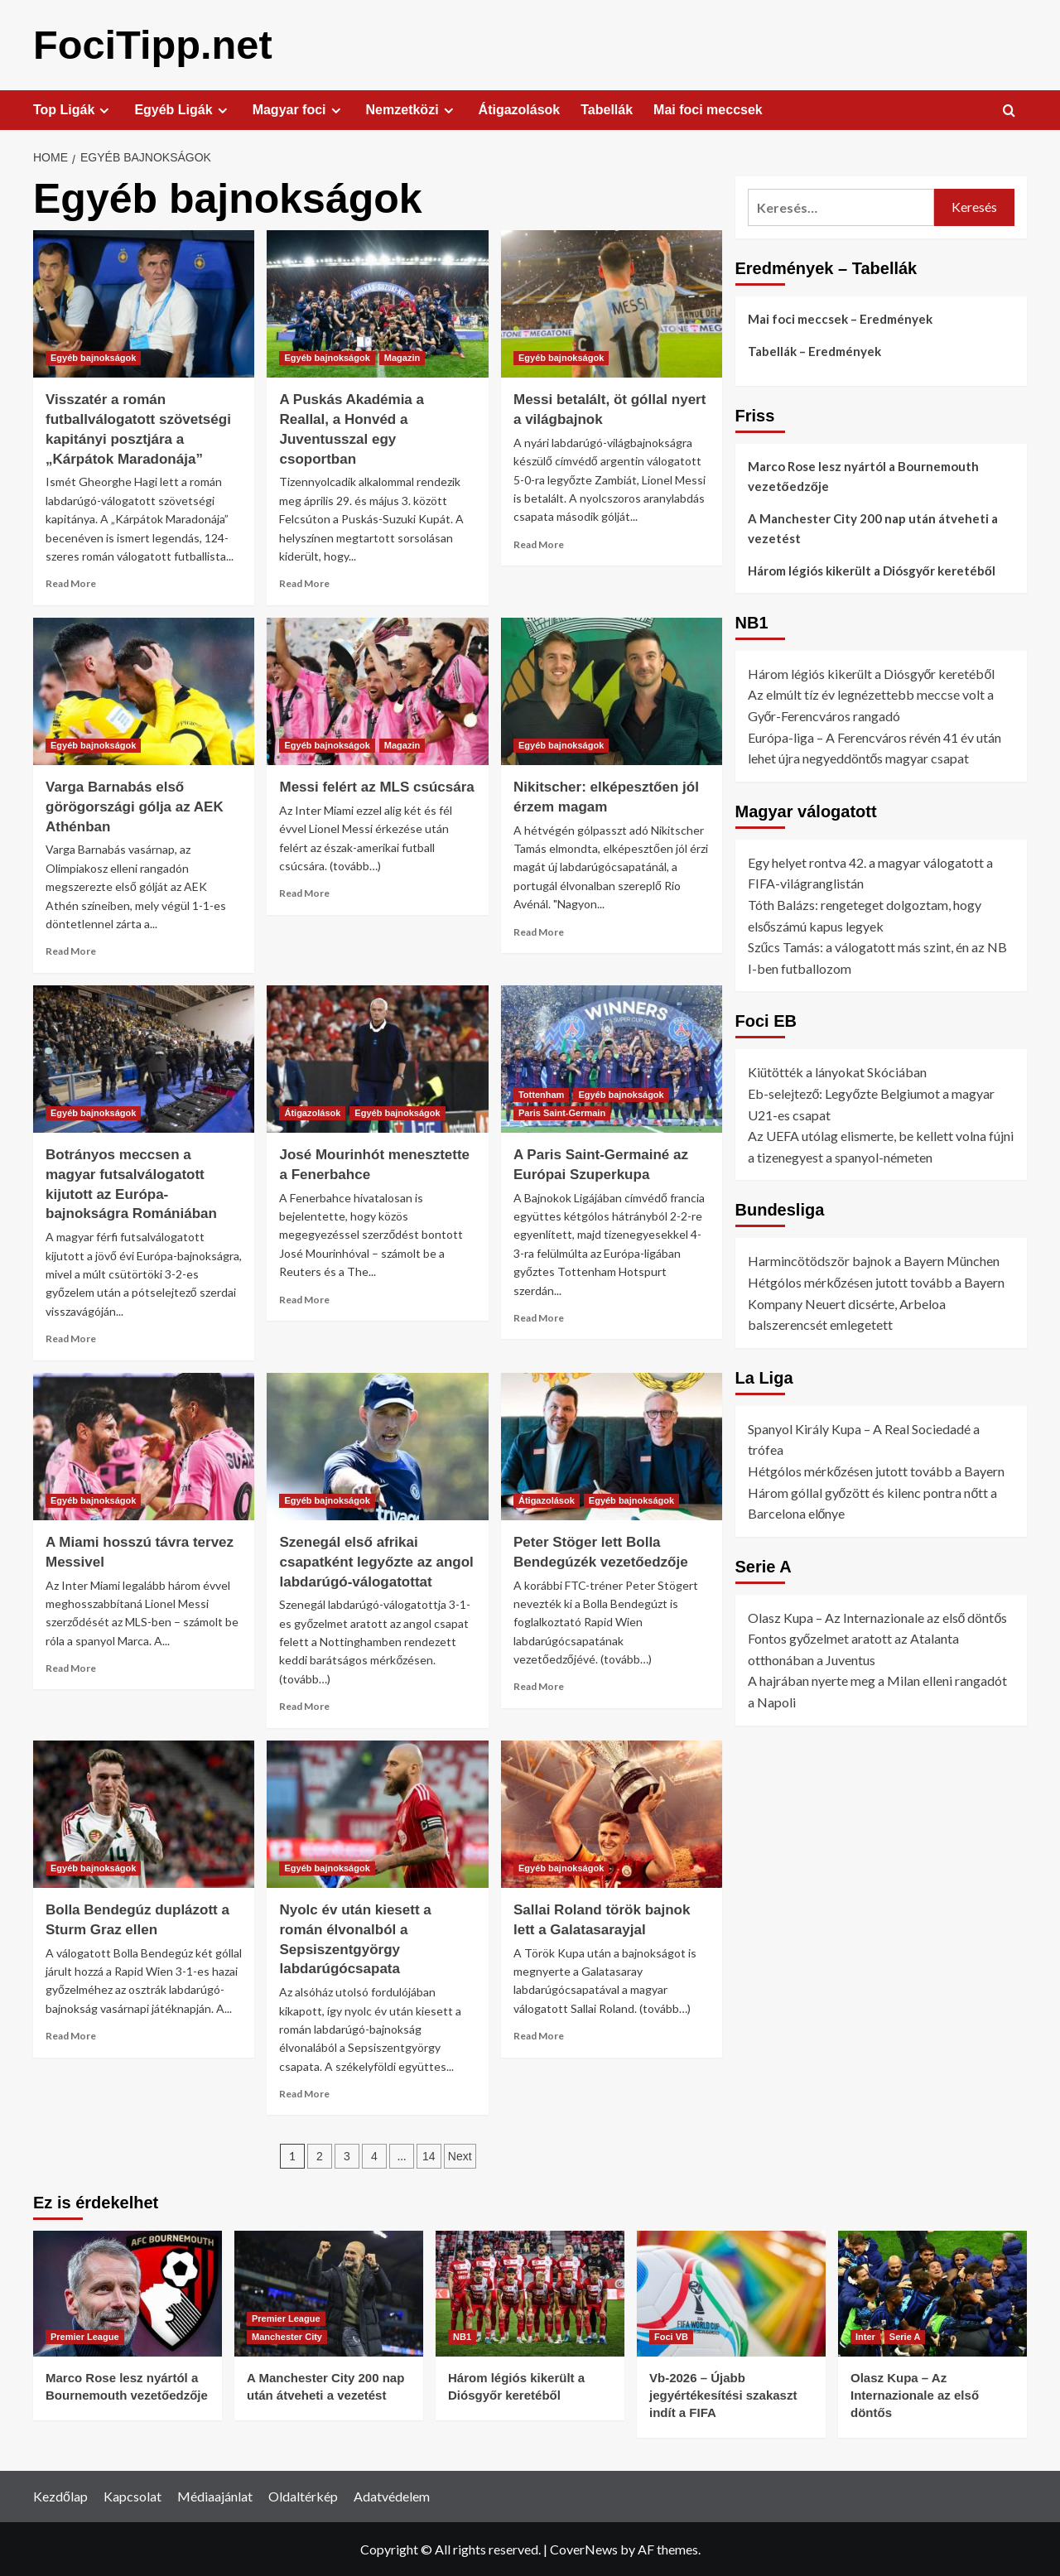  What do you see at coordinates (611, 690) in the screenshot?
I see `[Nikitscher: elképesztően jól érzem magam]` at bounding box center [611, 690].